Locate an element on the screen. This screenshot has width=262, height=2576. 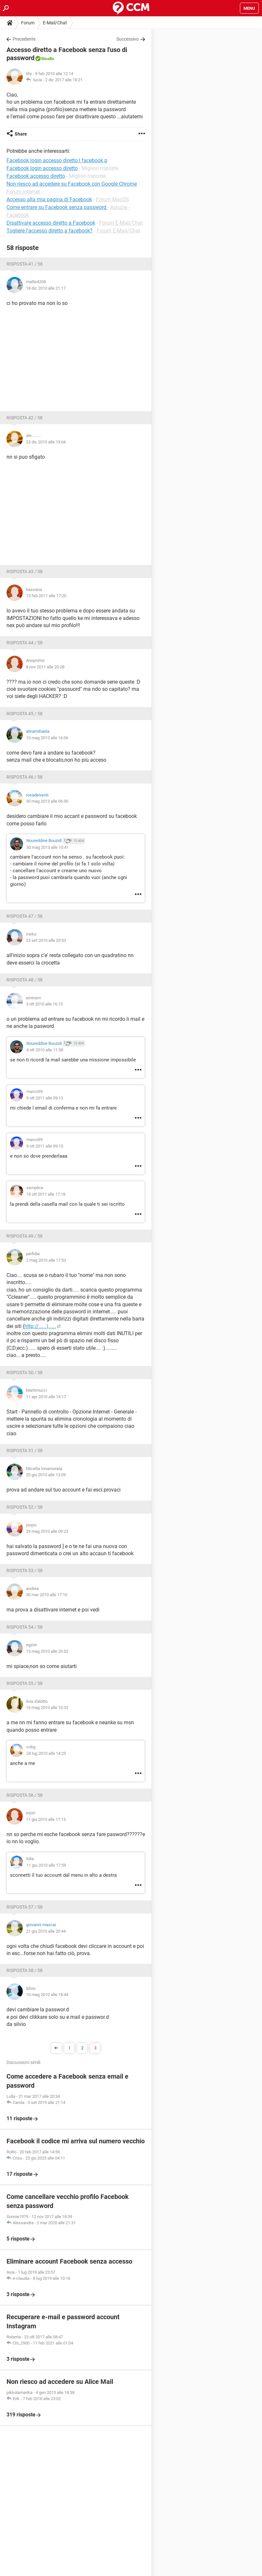
Risposta 58 / 58 is located at coordinates (25, 1970).